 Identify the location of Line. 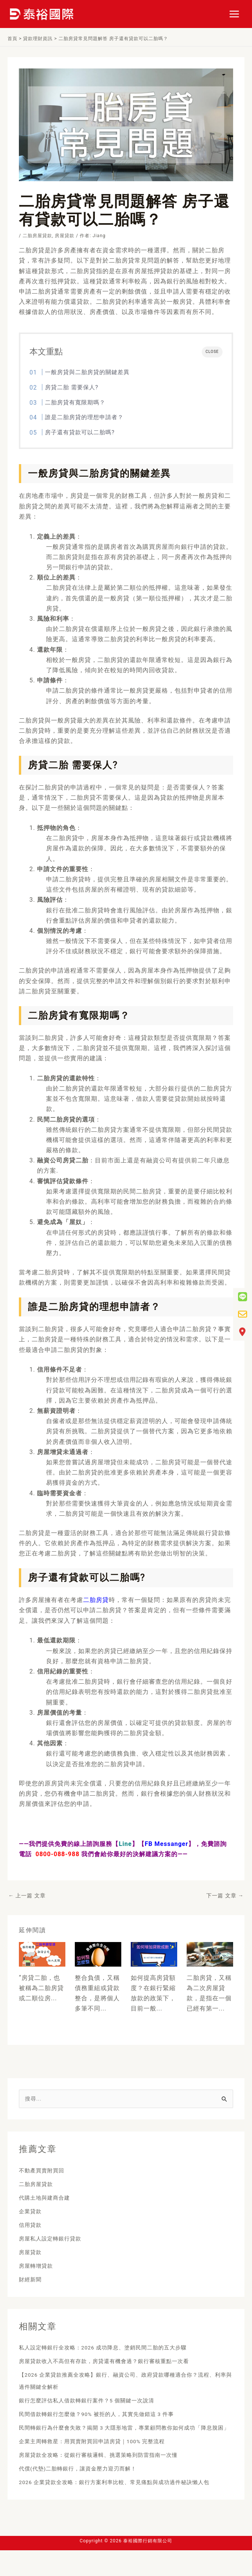
(125, 1843).